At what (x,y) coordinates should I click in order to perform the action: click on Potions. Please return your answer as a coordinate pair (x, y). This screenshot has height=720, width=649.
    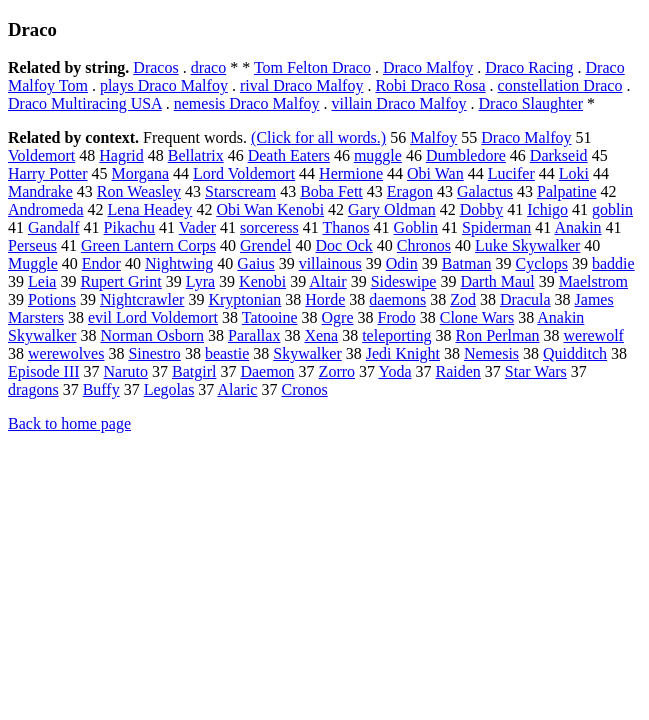
    Looking at the image, I should click on (52, 299).